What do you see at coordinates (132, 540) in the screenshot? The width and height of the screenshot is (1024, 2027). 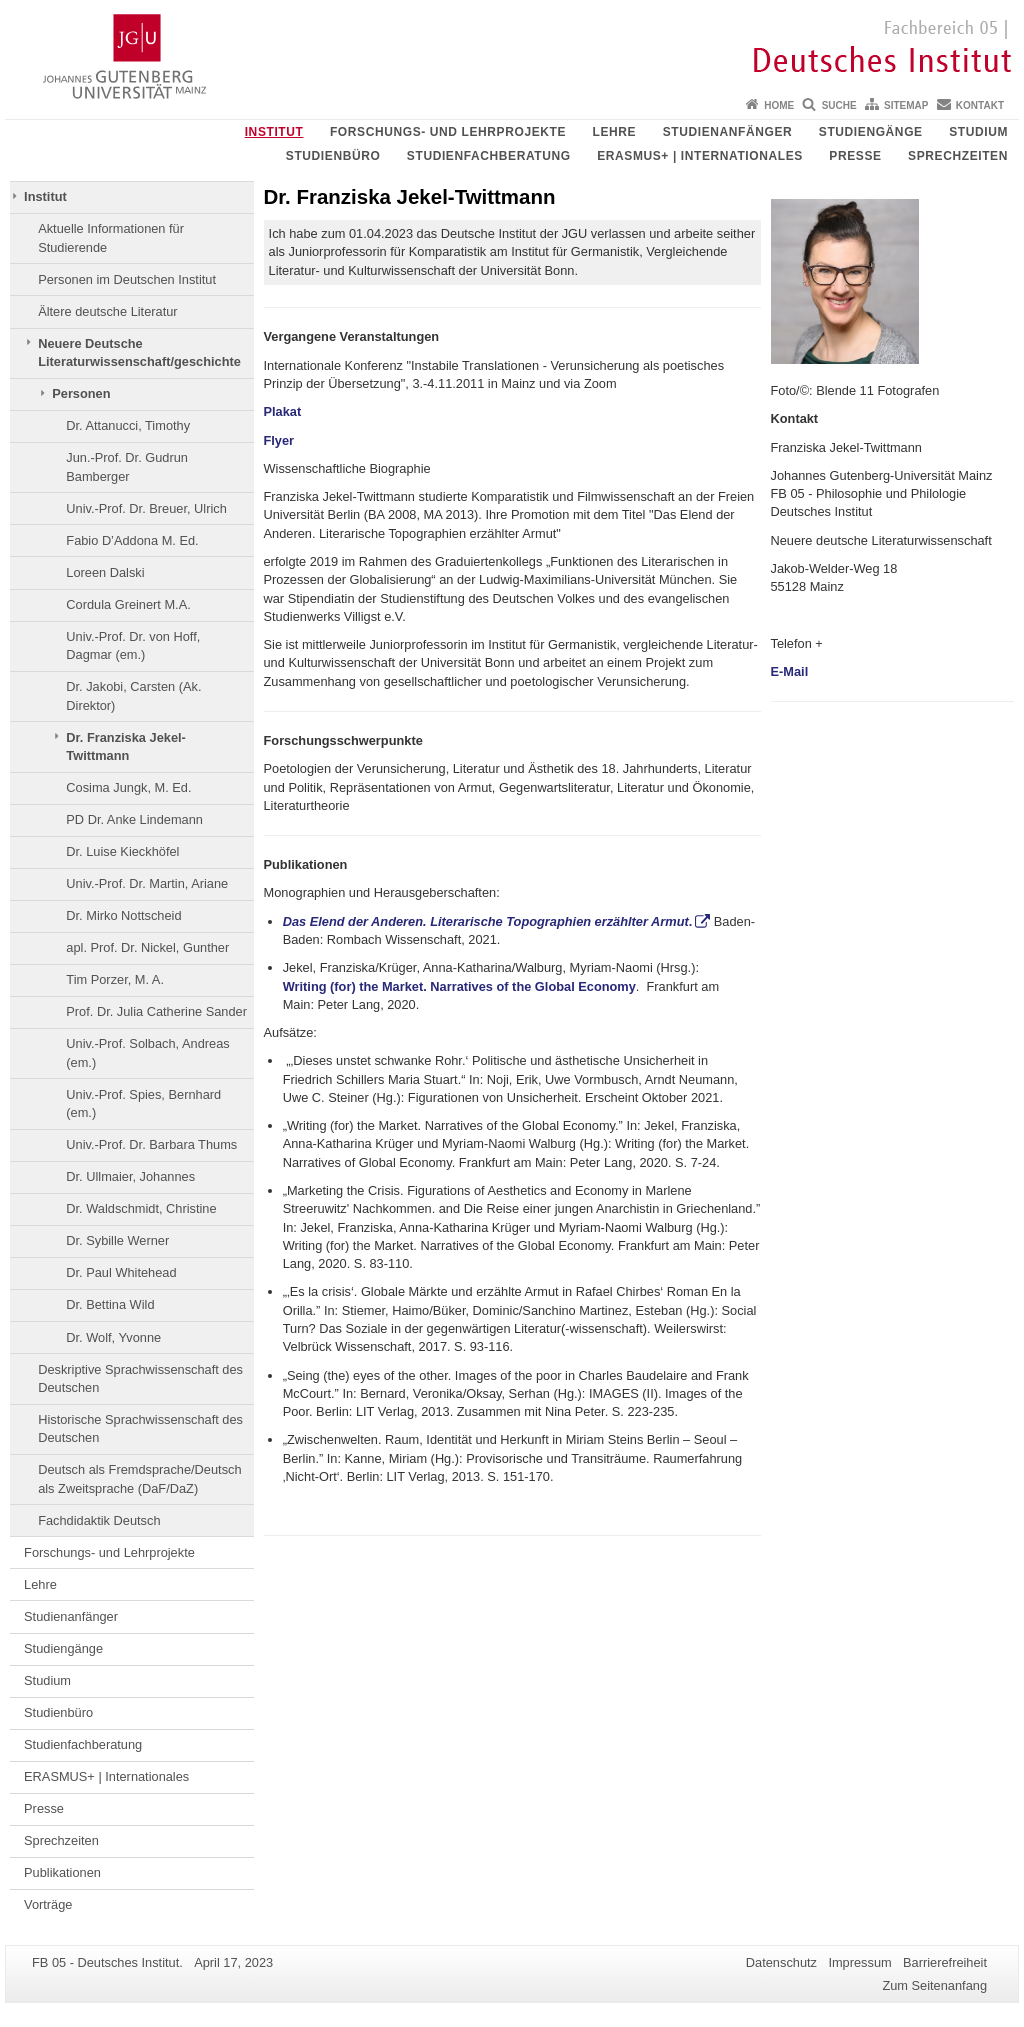 I see `Fabio D’Addona M. Ed.` at bounding box center [132, 540].